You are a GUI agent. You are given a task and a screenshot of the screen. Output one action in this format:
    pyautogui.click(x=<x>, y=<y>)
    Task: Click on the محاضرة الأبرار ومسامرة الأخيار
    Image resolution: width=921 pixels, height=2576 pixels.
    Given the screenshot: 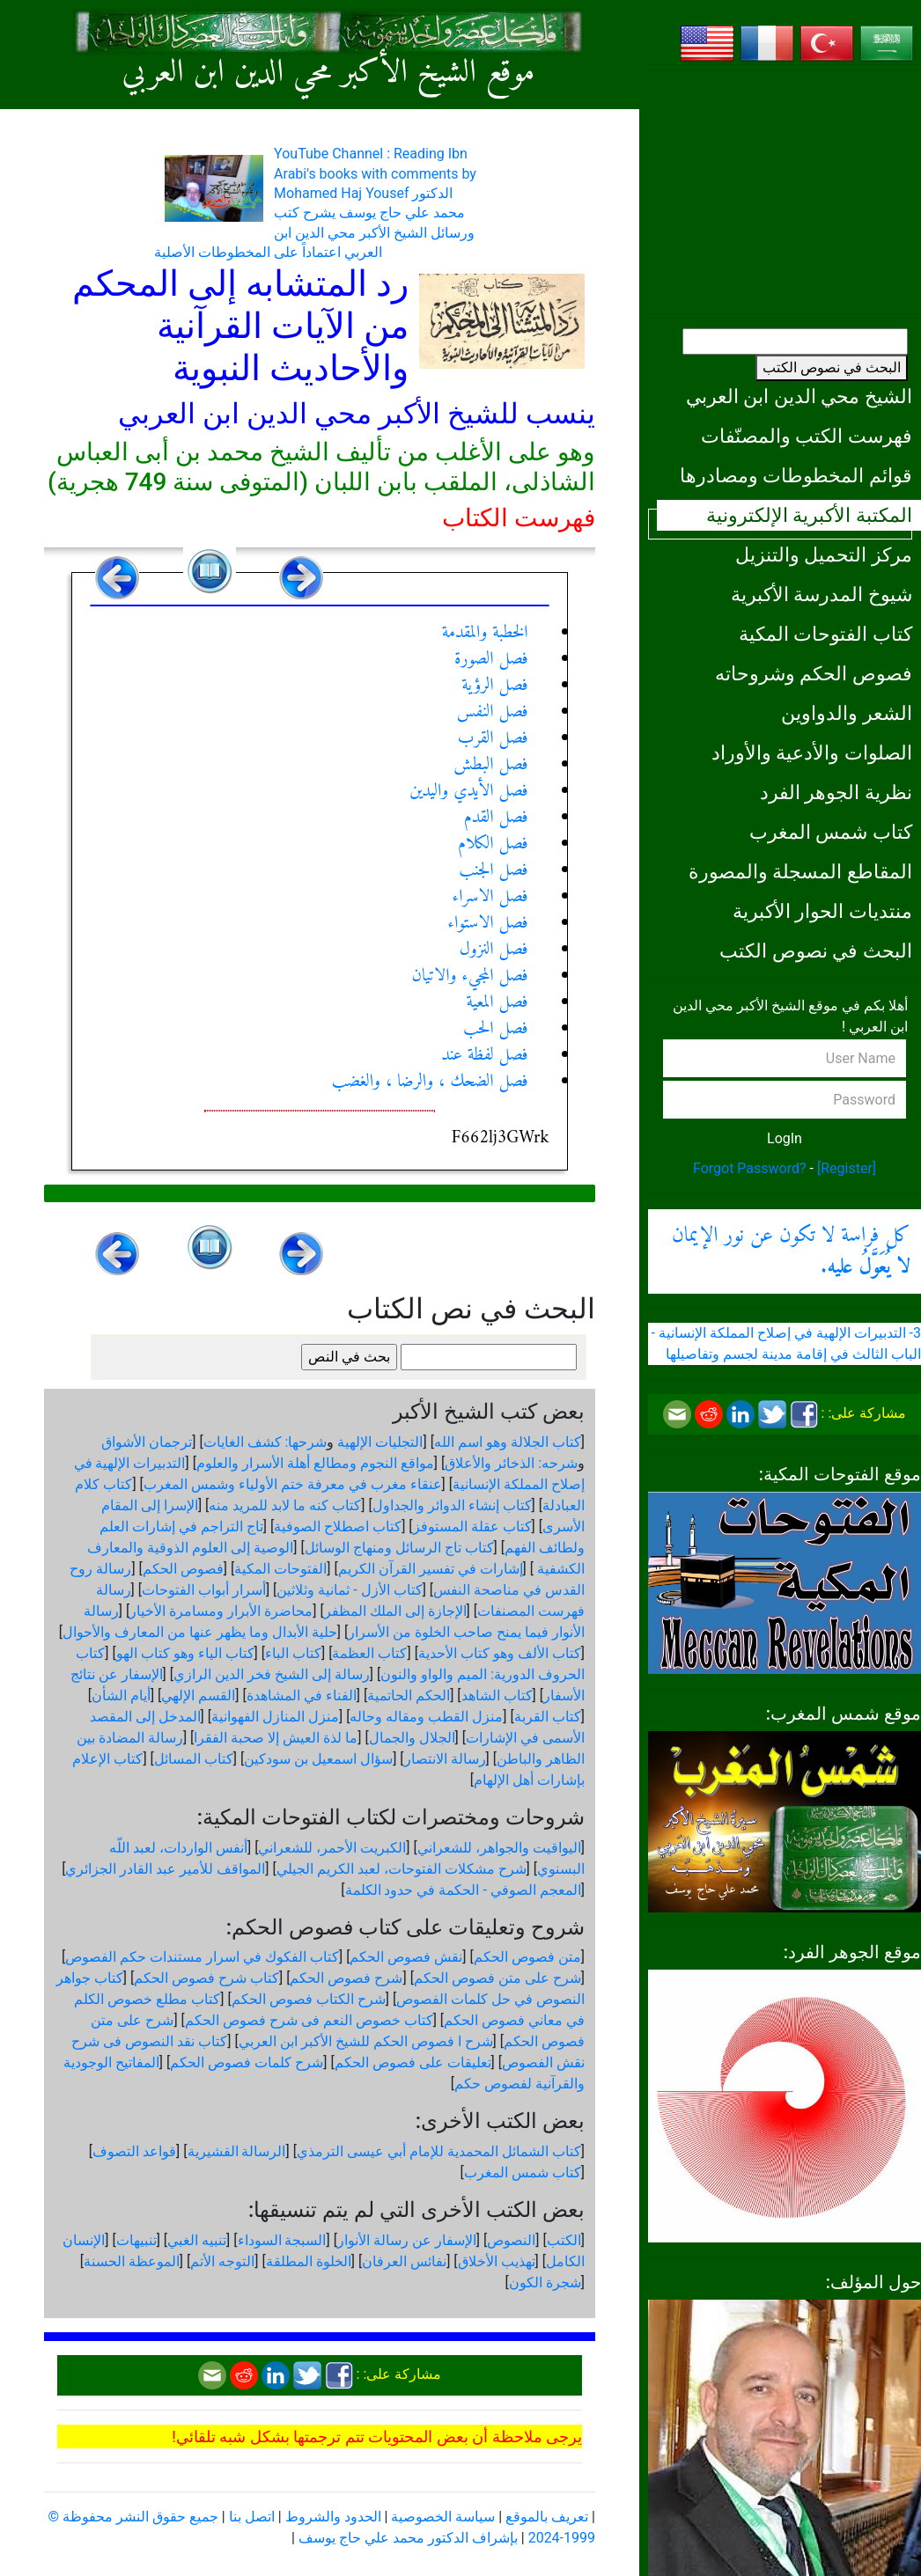 What is the action you would take?
    pyautogui.click(x=221, y=1611)
    